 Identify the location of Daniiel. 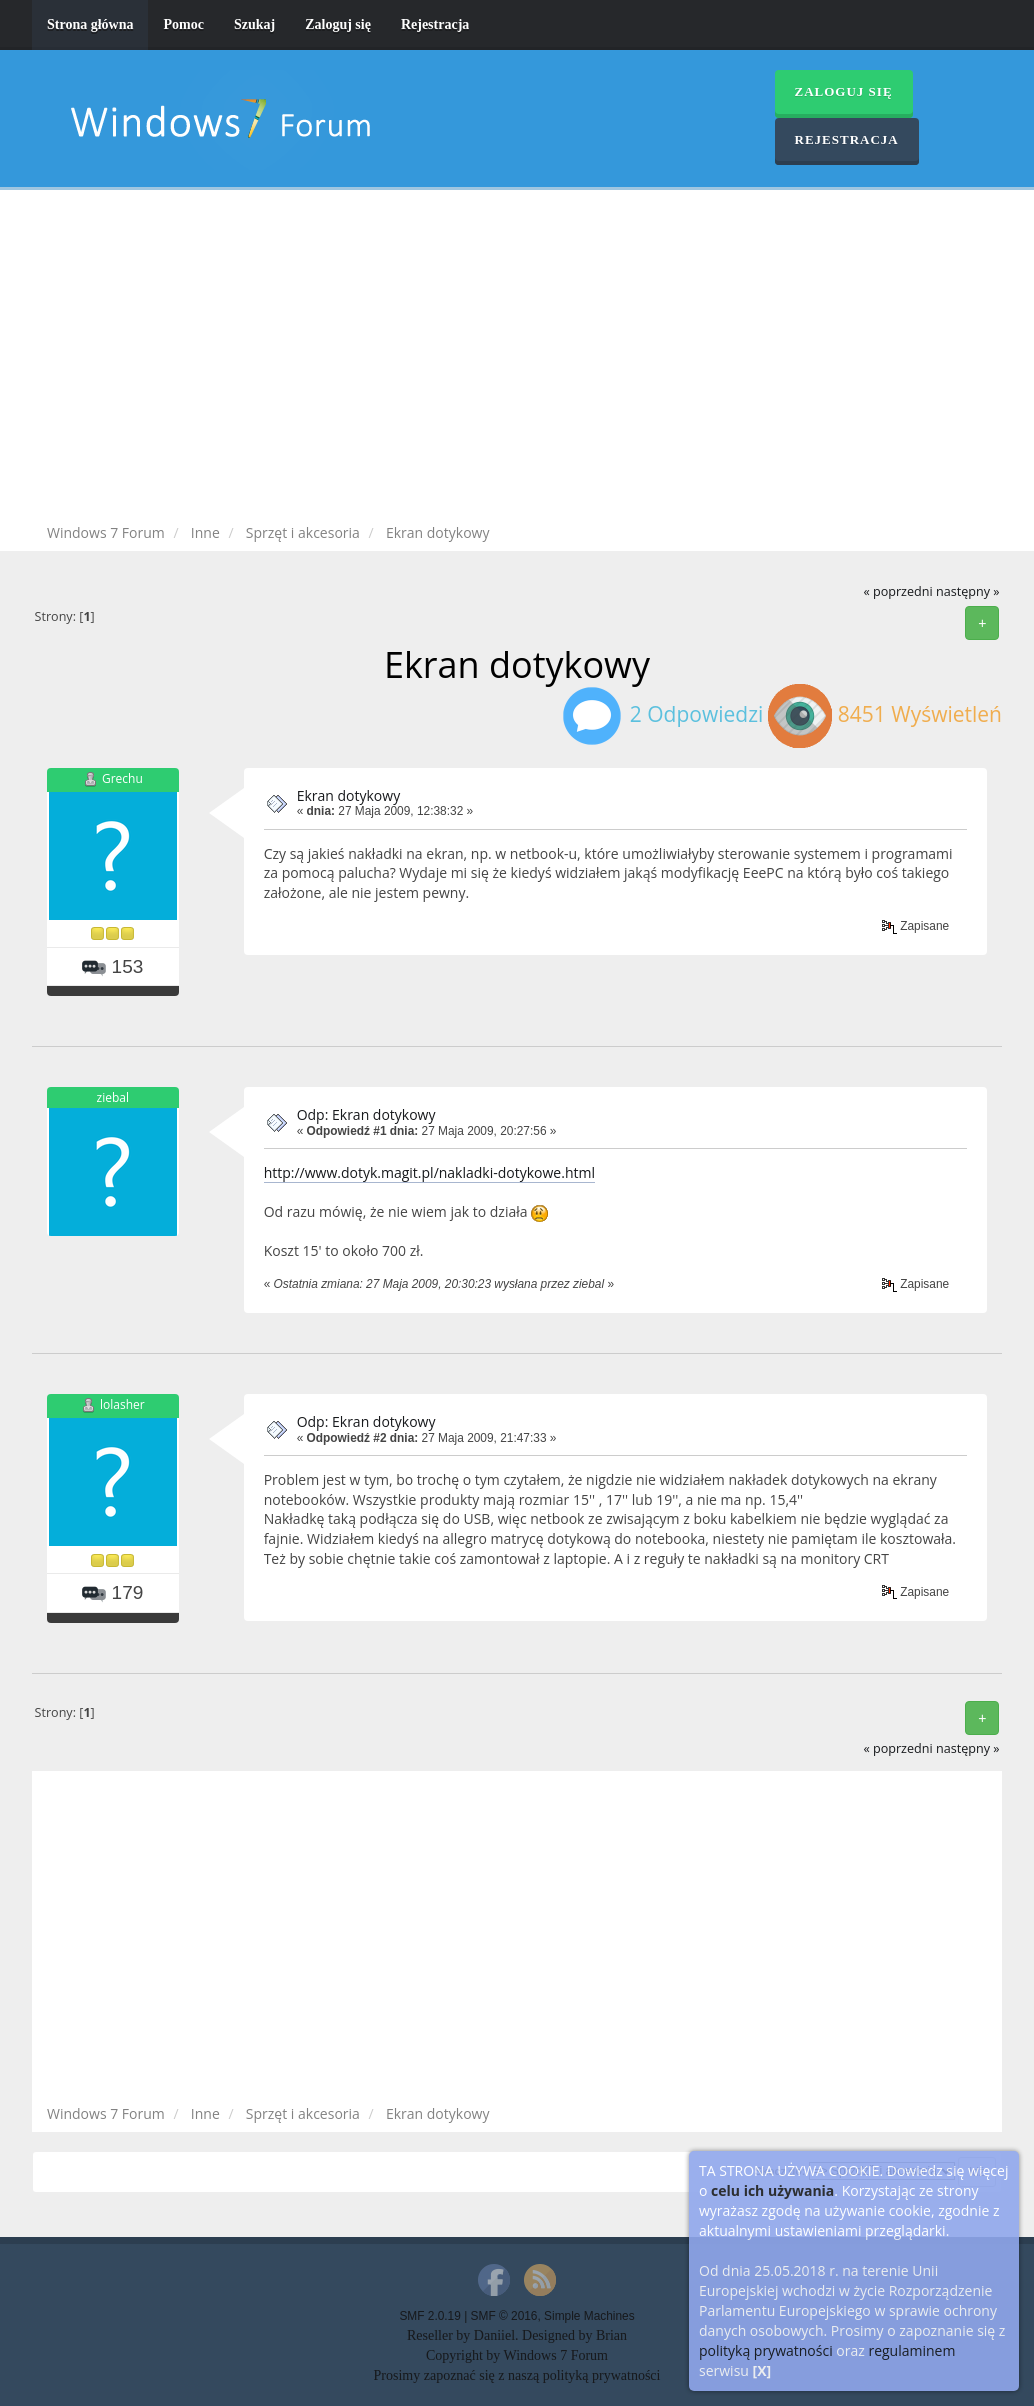
(494, 2335).